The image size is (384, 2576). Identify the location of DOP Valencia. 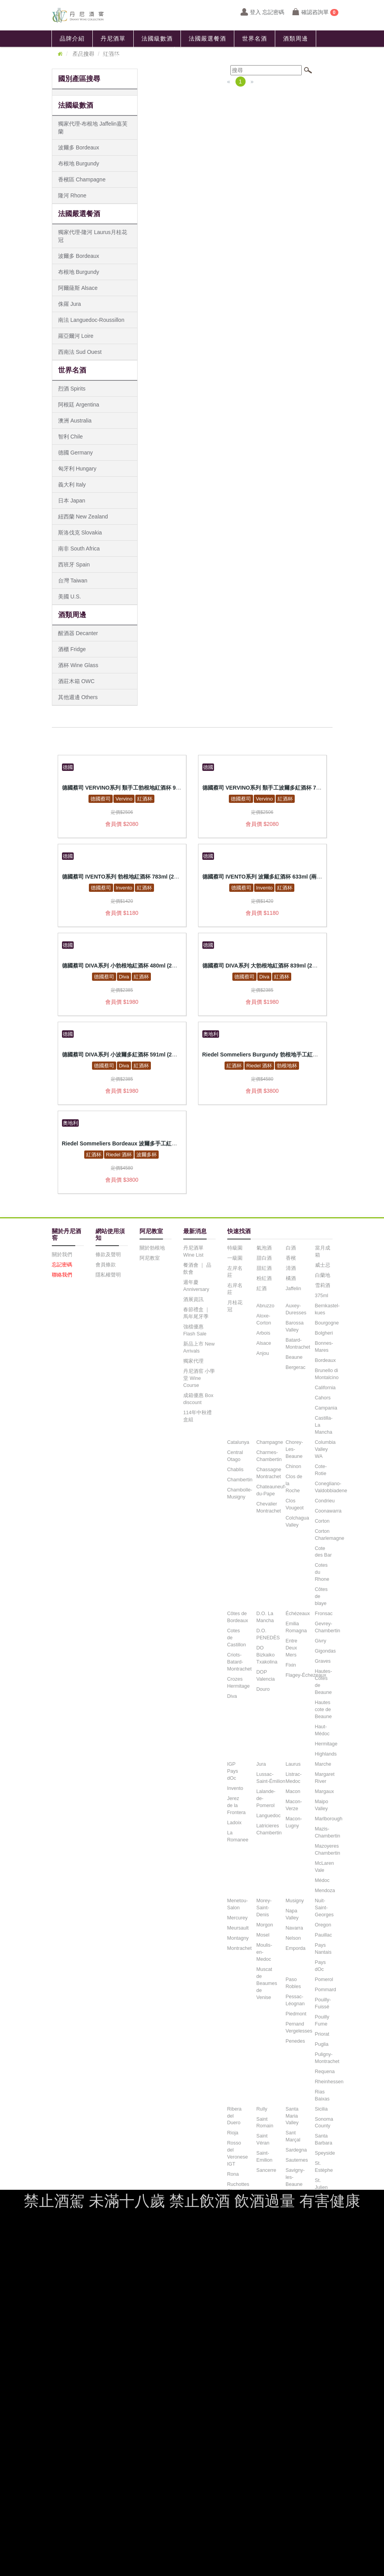
(266, 1675).